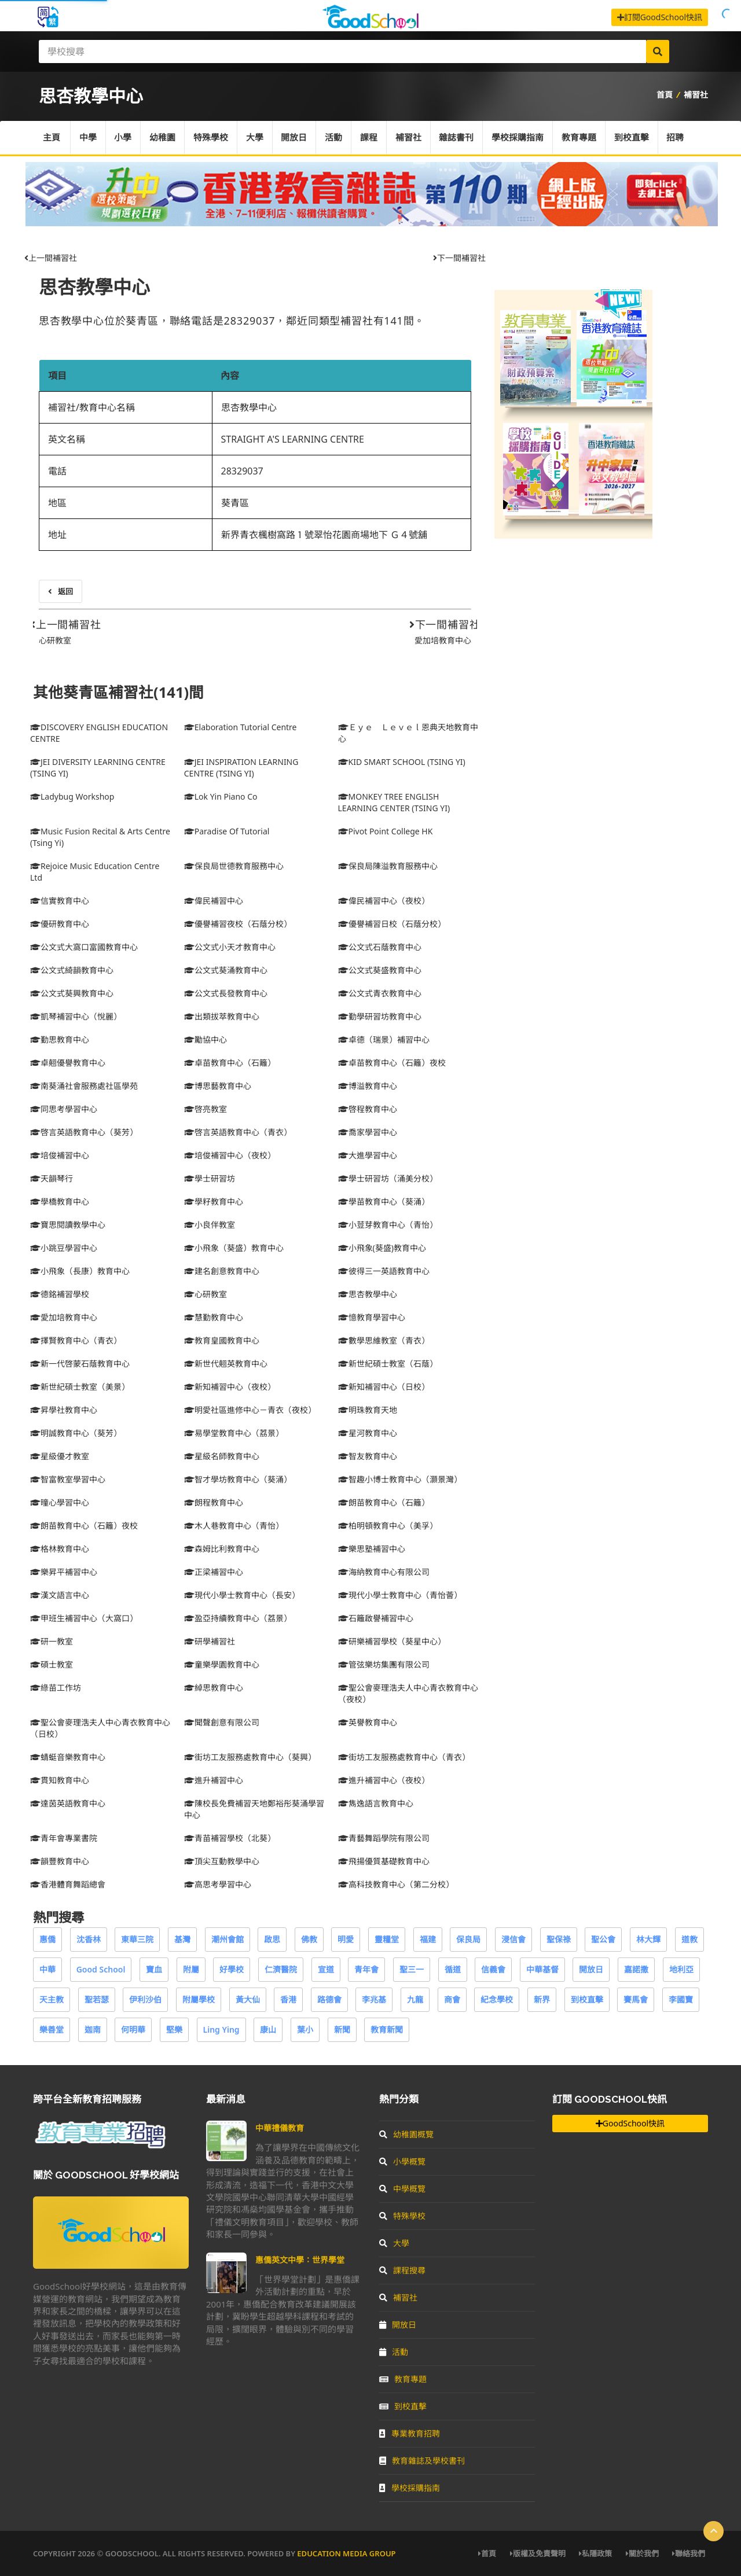  Describe the element at coordinates (80, 1386) in the screenshot. I see `新世紀碩士教室（美景）` at that location.